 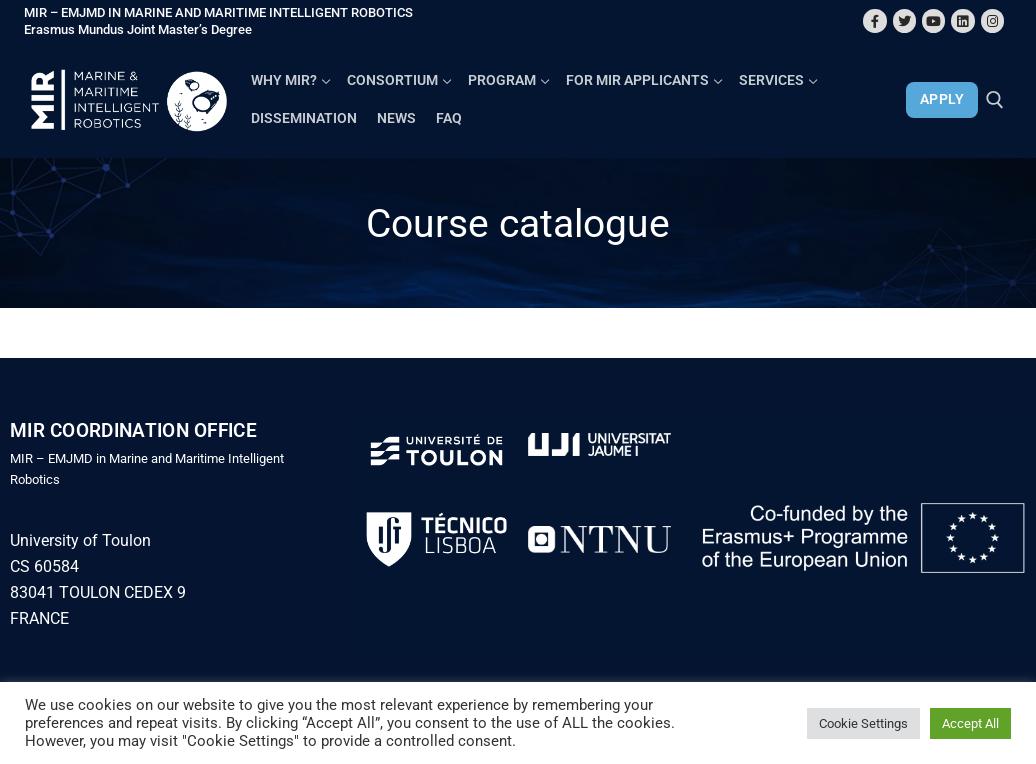 I want to click on Cookie Settings [button], so click(x=863, y=723).